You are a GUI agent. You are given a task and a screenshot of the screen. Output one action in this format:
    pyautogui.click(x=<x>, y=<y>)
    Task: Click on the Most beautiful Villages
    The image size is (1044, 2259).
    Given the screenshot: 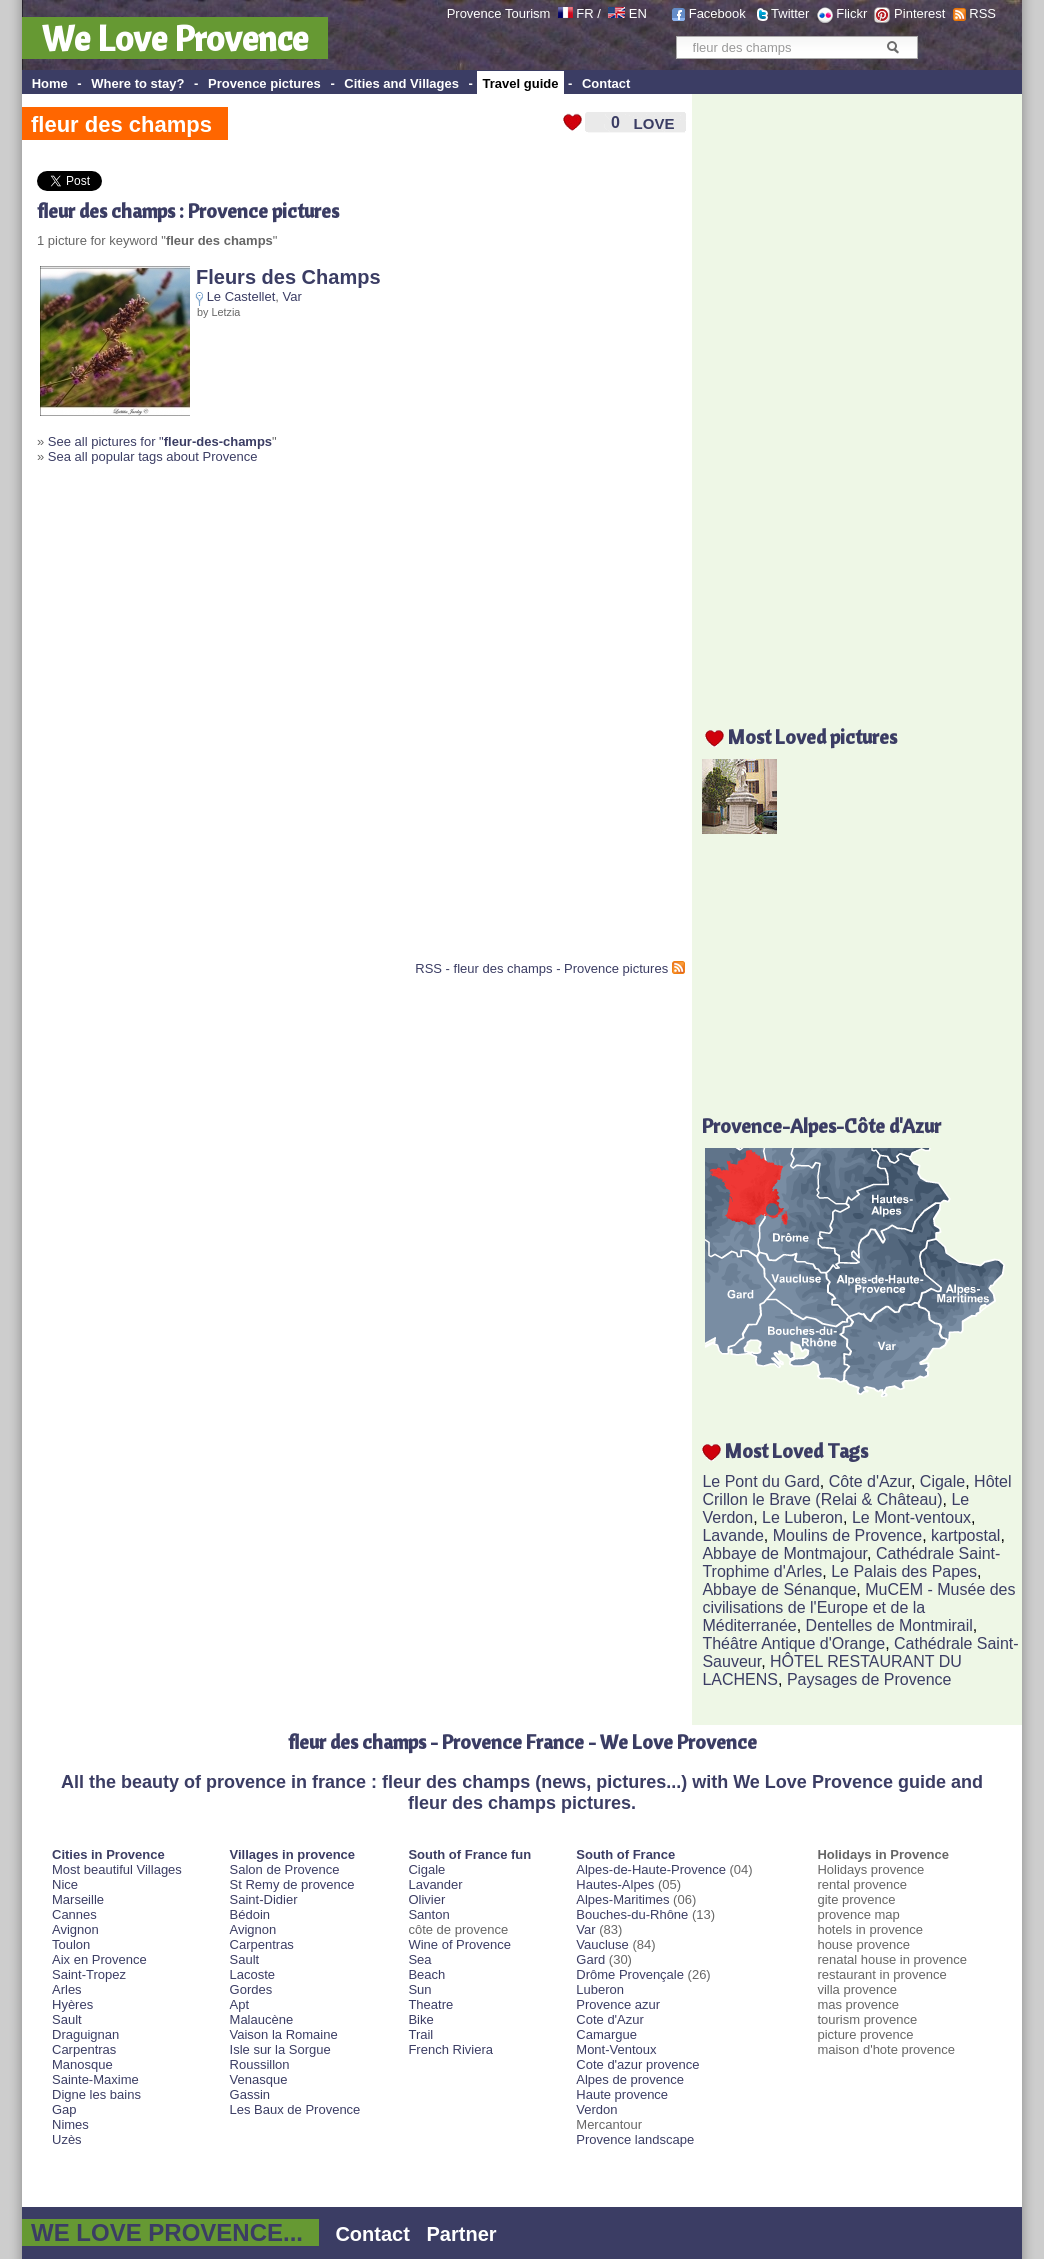 What is the action you would take?
    pyautogui.click(x=117, y=1869)
    